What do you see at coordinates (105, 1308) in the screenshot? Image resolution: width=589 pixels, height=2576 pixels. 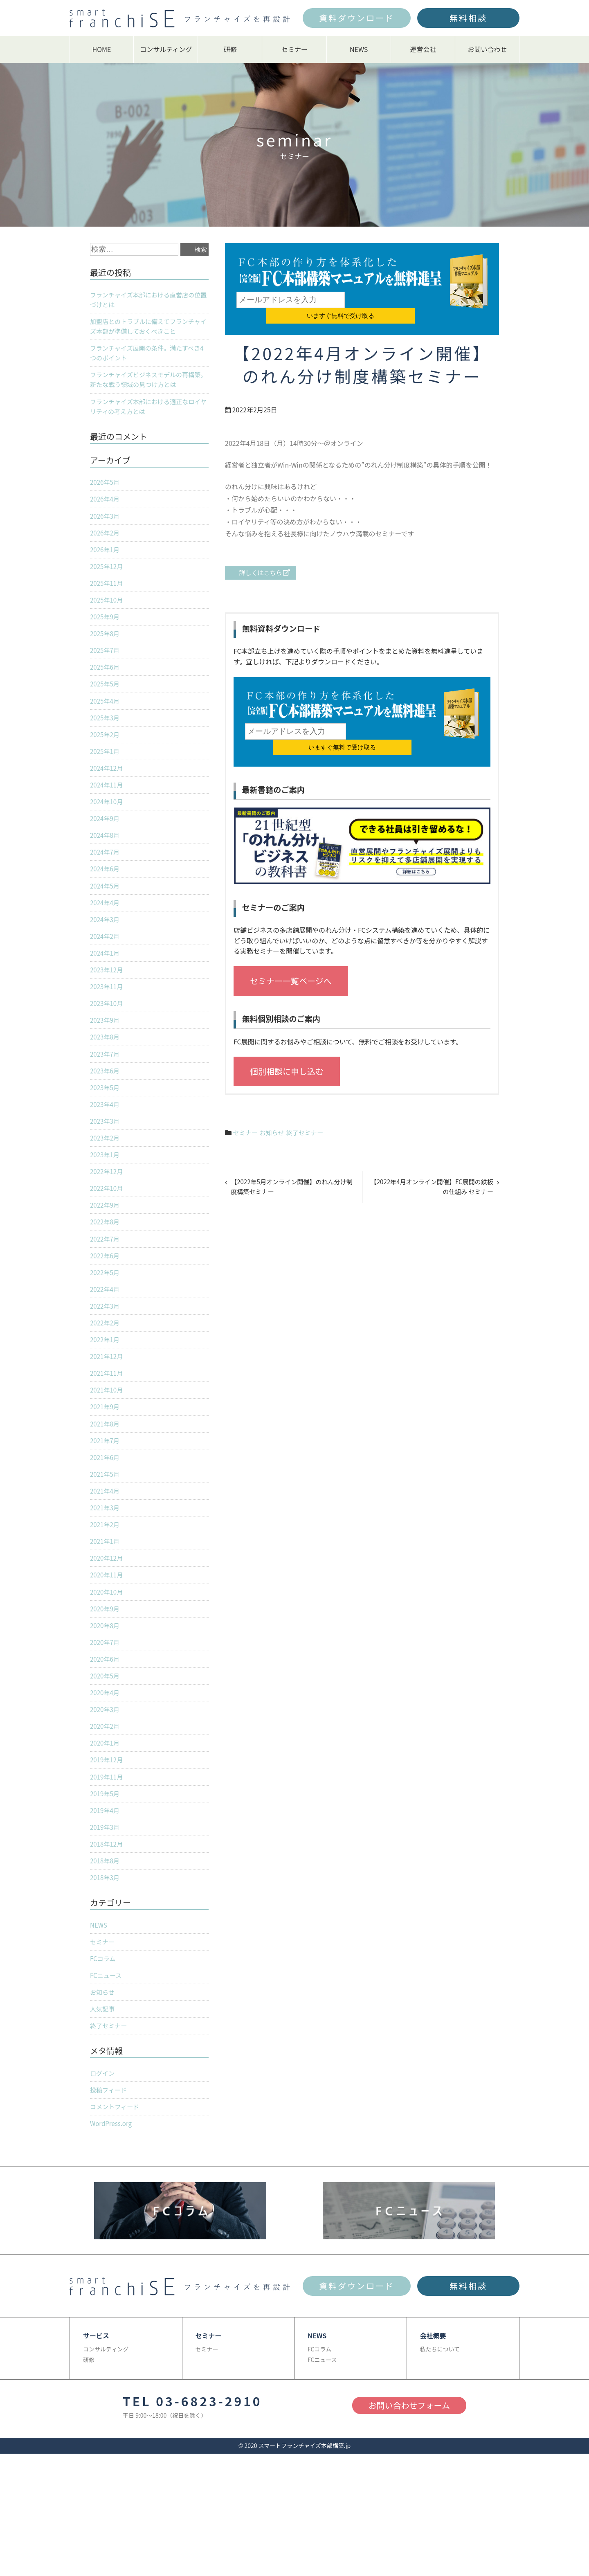 I see `2022年5月` at bounding box center [105, 1308].